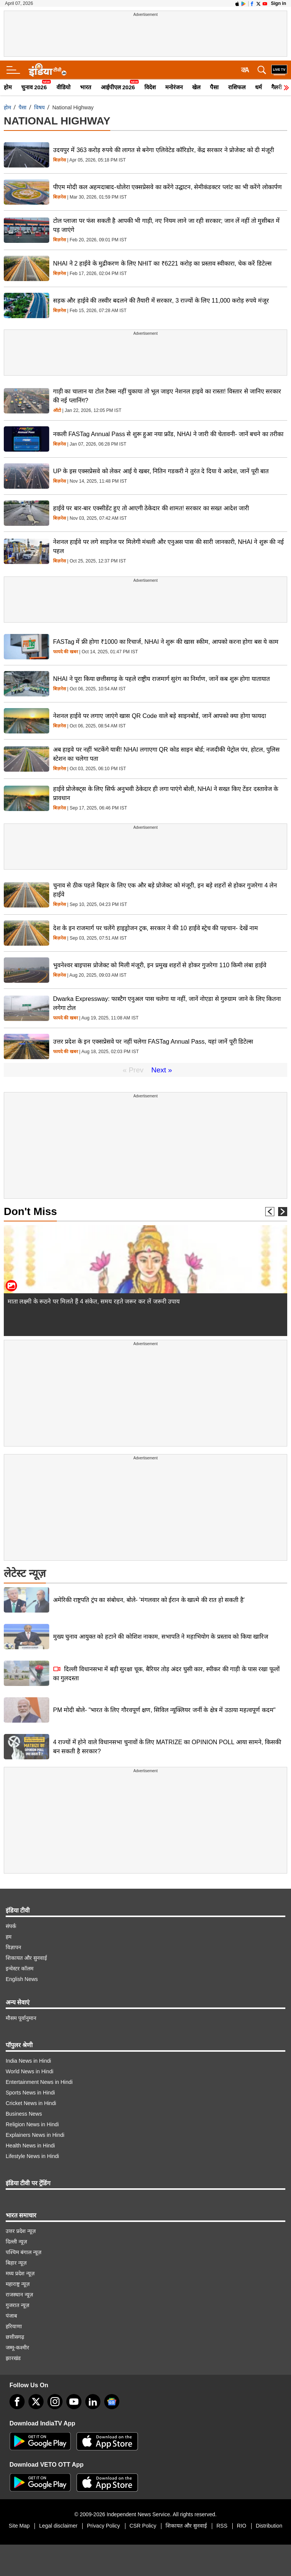  What do you see at coordinates (161, 1070) in the screenshot?
I see `Next »` at bounding box center [161, 1070].